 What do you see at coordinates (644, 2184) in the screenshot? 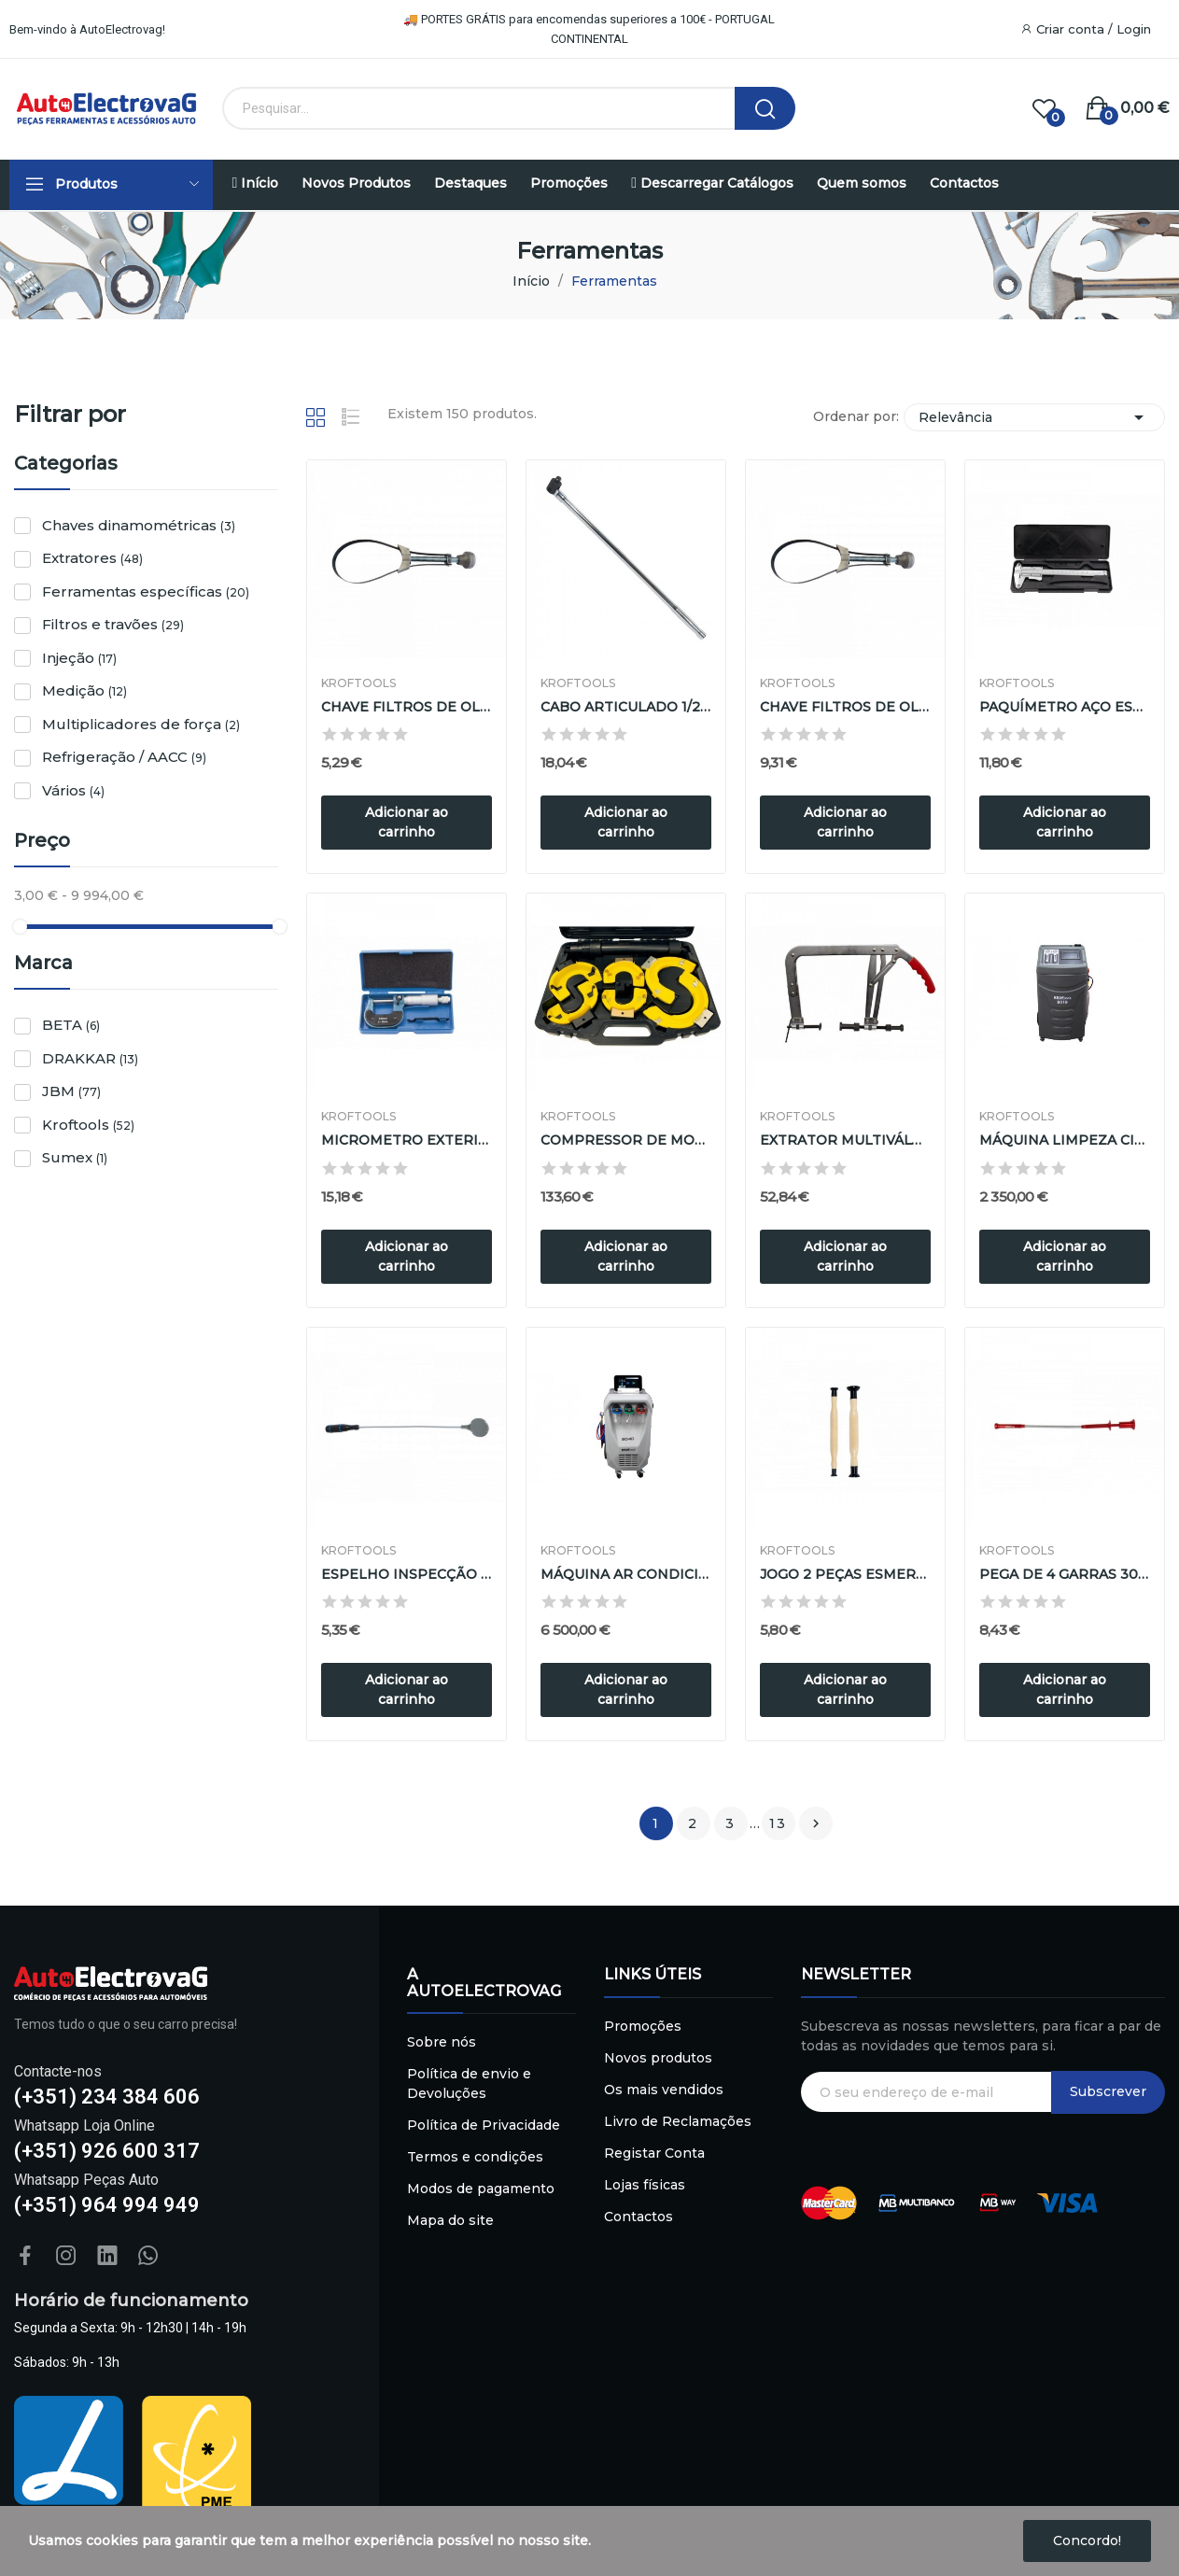
I see `Lojas físicas` at bounding box center [644, 2184].